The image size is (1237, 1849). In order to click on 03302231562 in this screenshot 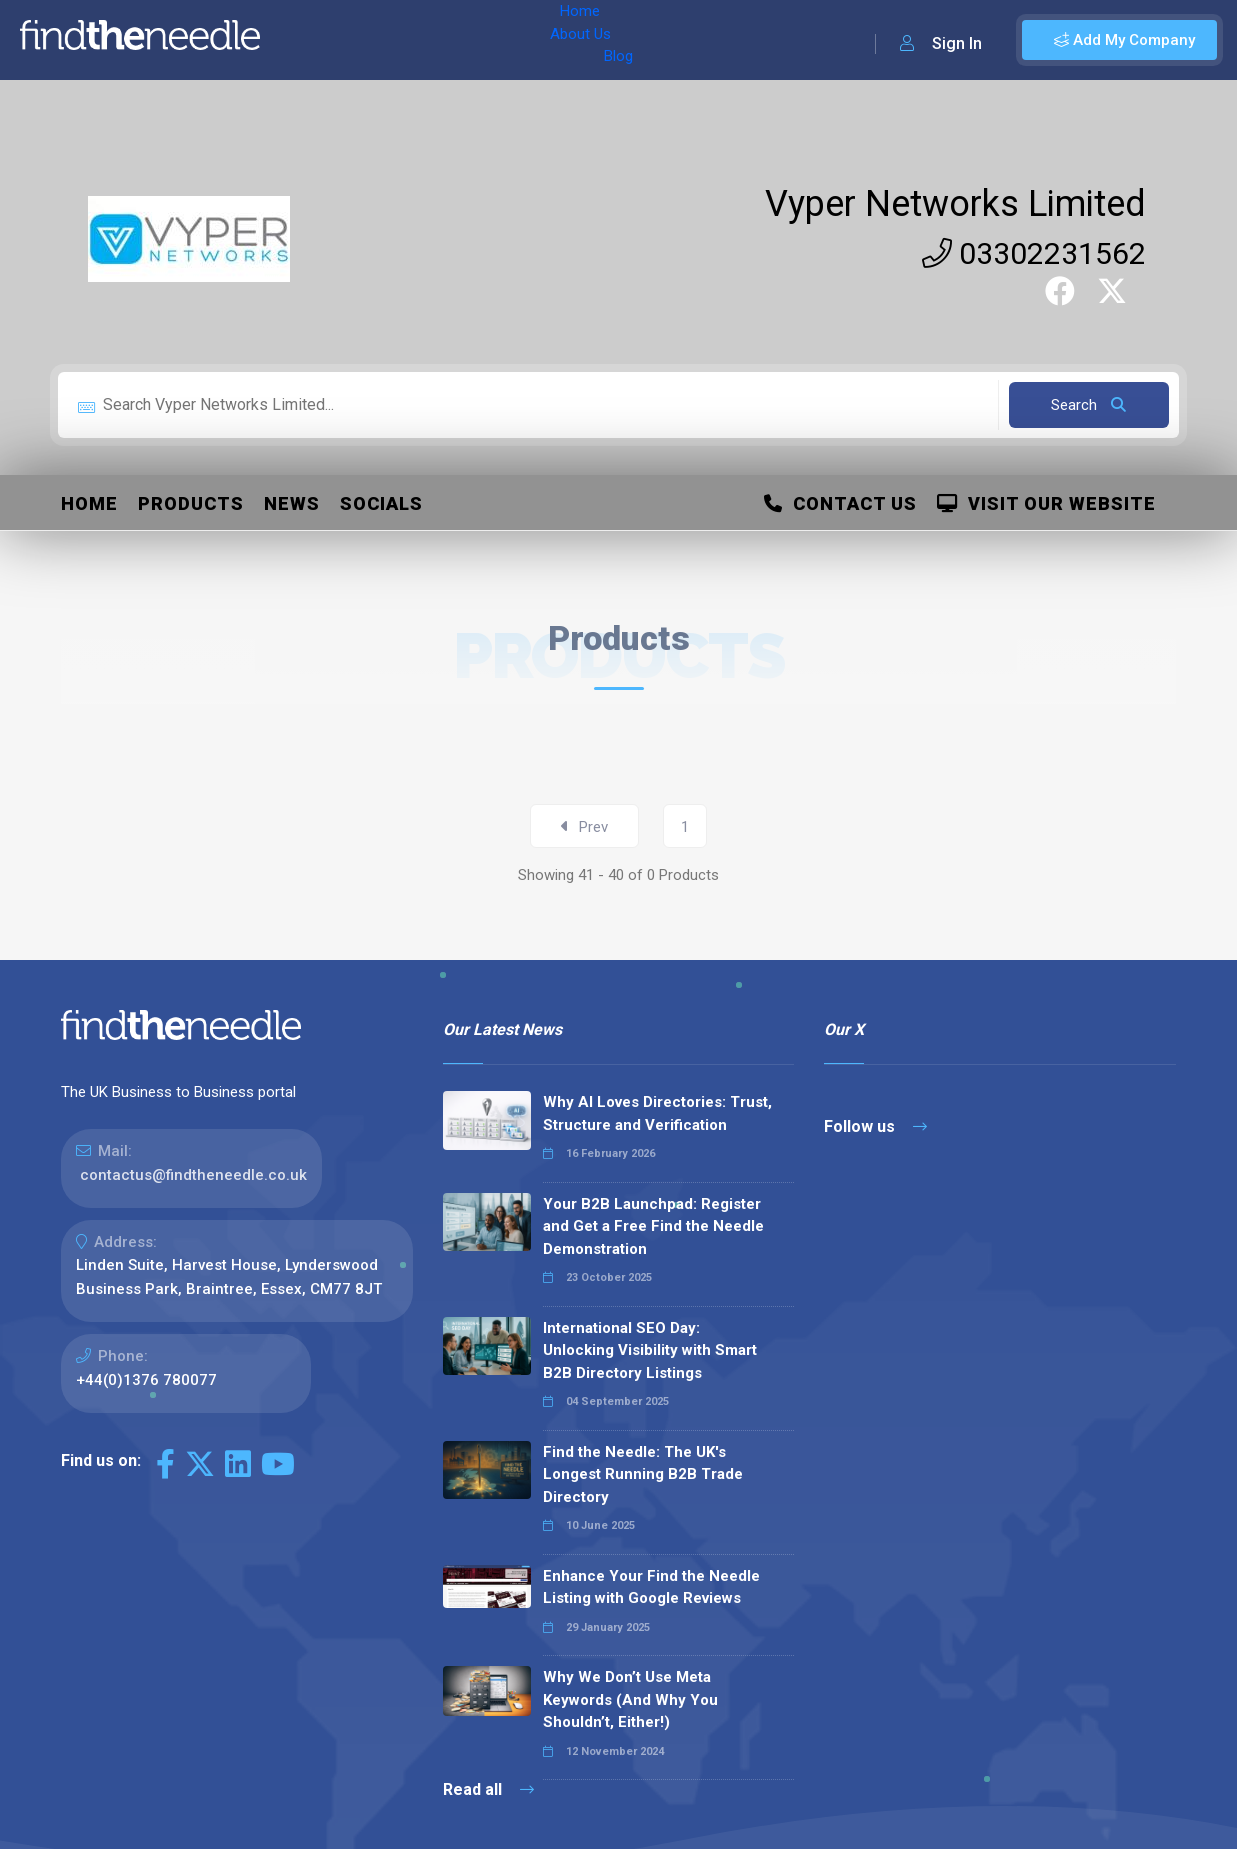, I will do `click(1034, 253)`.